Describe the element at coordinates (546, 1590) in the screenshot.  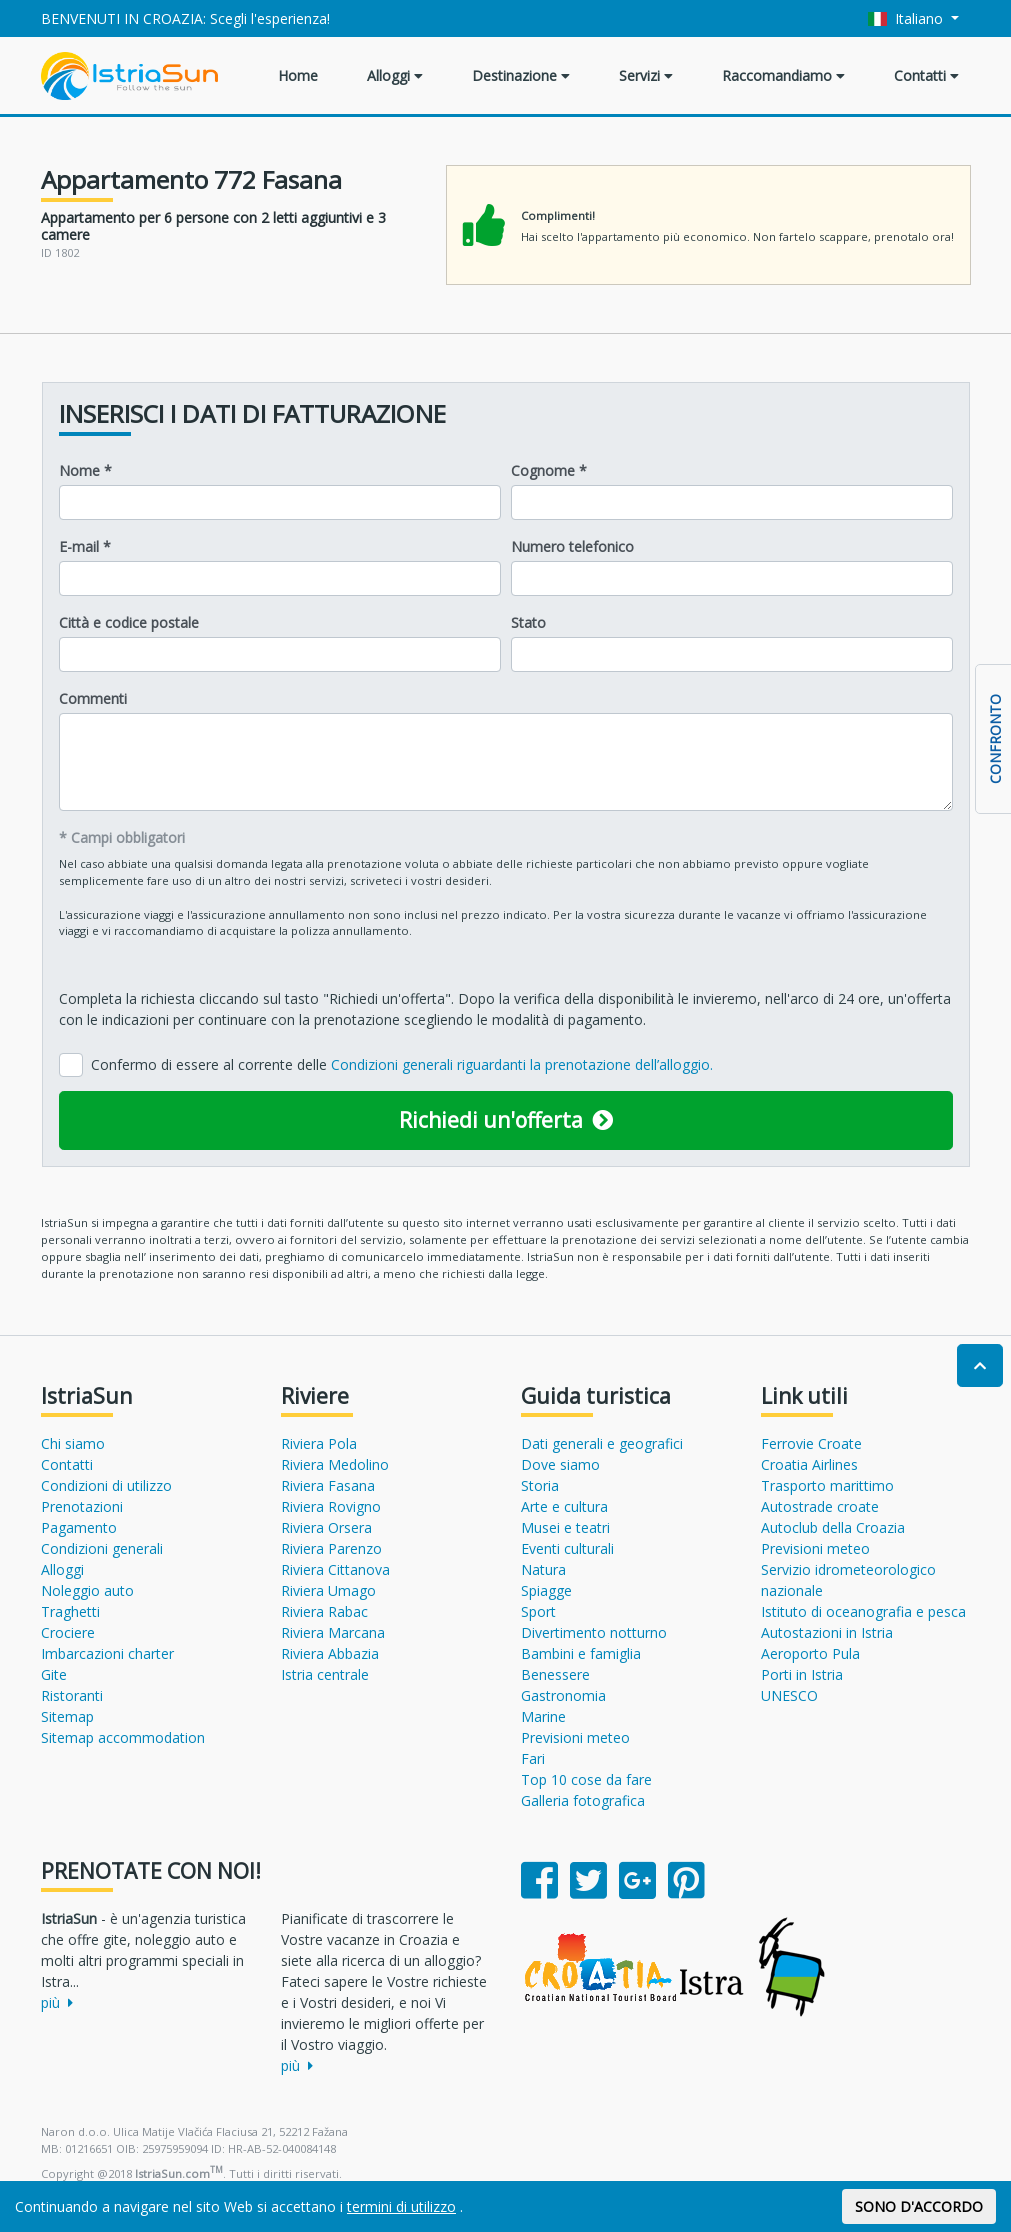
I see `Spiagge` at that location.